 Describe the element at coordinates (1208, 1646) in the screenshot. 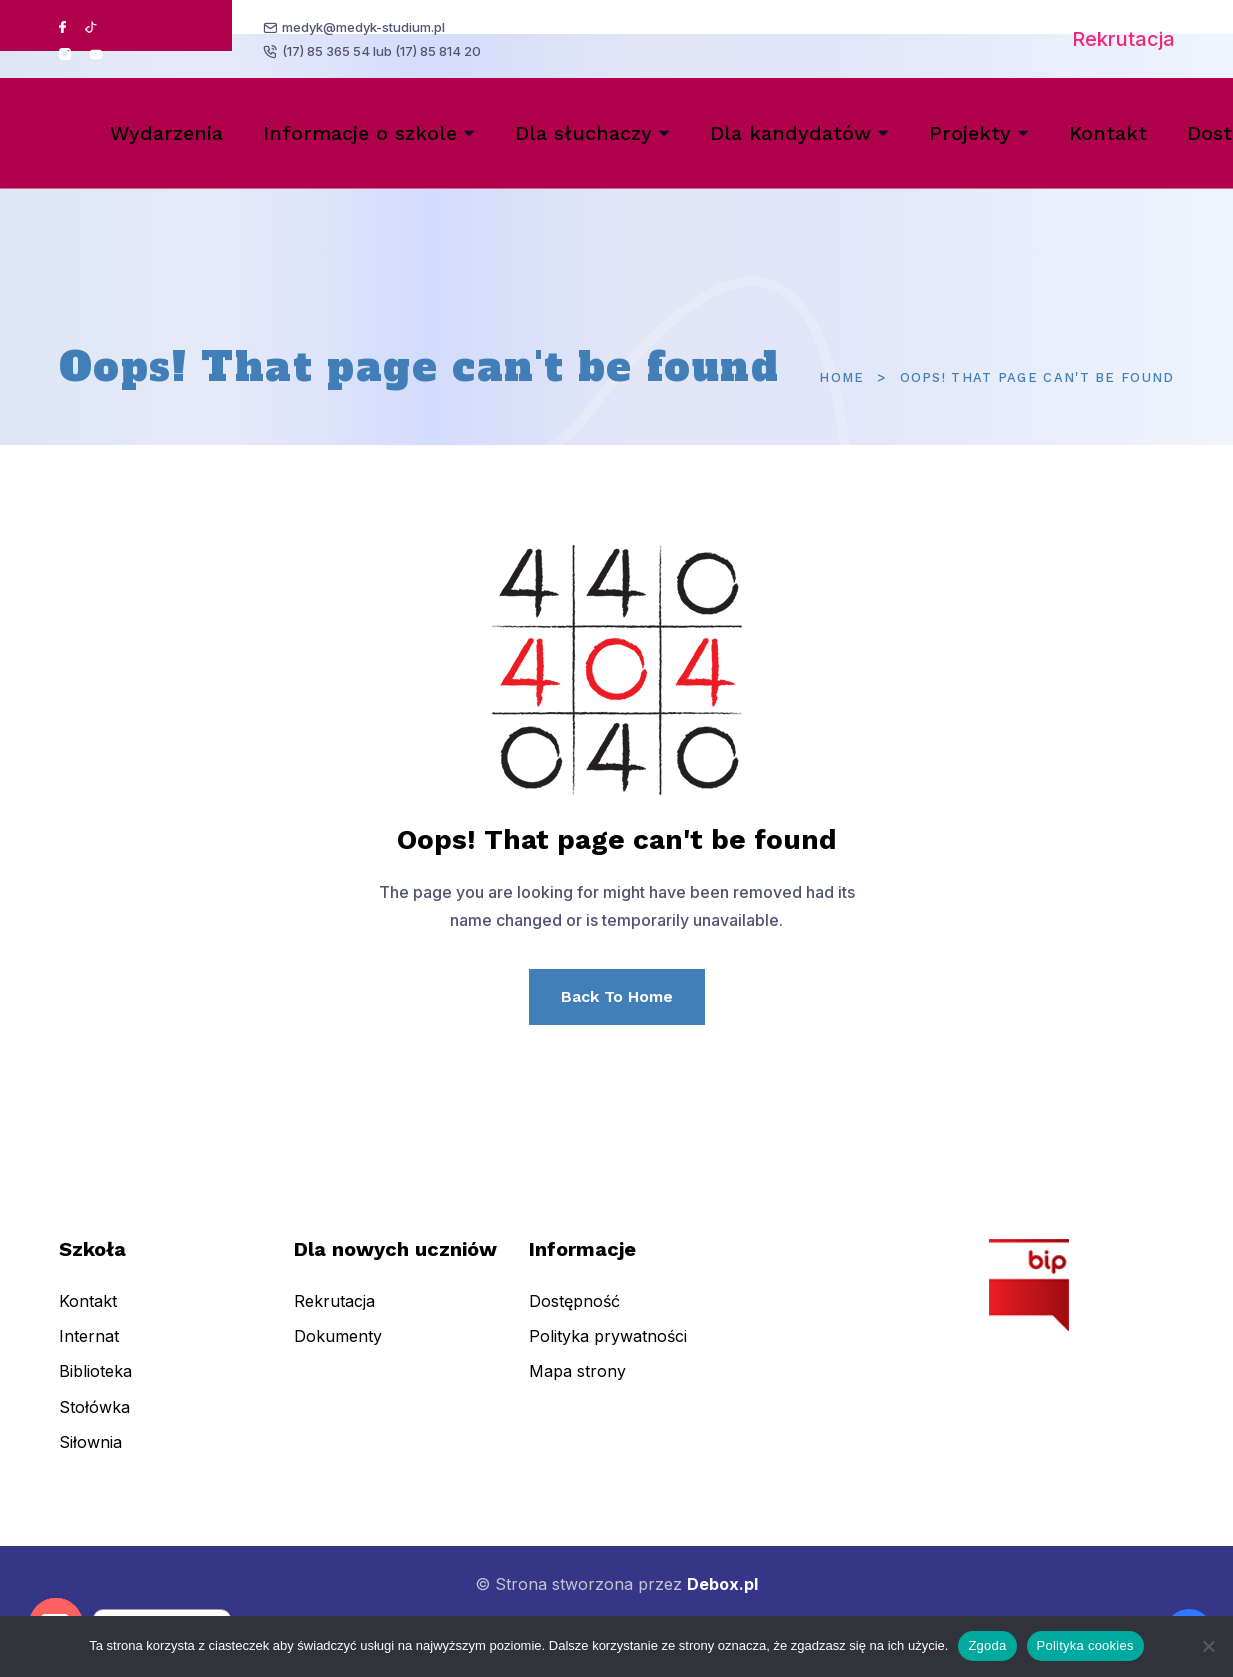

I see `[Nie wyrażam zgody]` at that location.